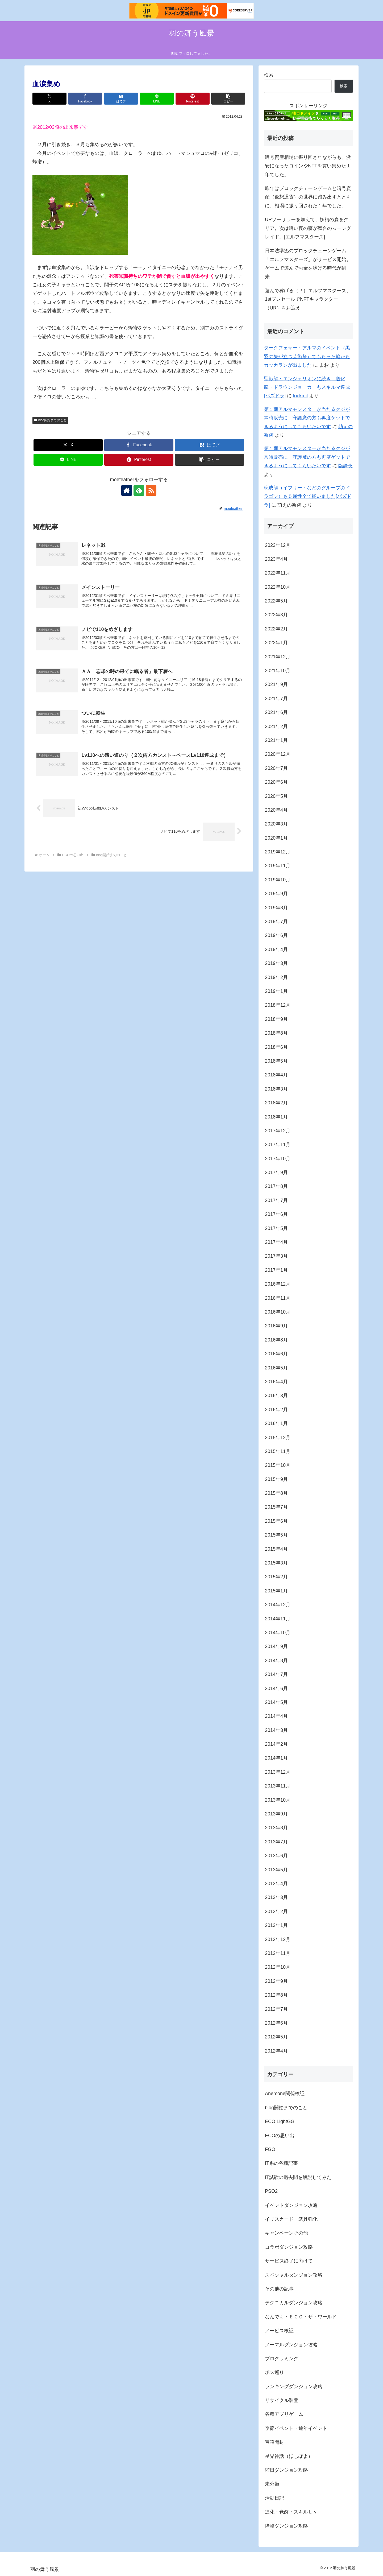 This screenshot has height=2576, width=383. Describe the element at coordinates (50, 420) in the screenshot. I see `blog開始までのこと` at that location.